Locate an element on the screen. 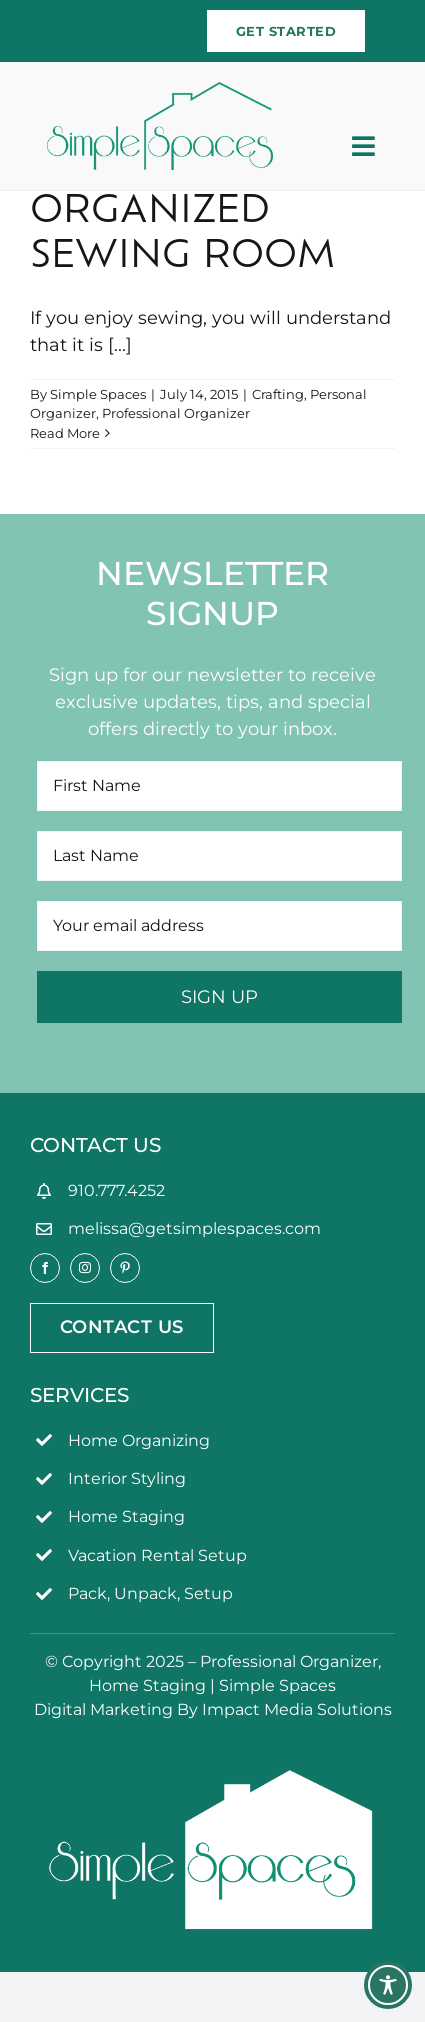 The width and height of the screenshot is (425, 2022). Home Organizing is located at coordinates (139, 1440).